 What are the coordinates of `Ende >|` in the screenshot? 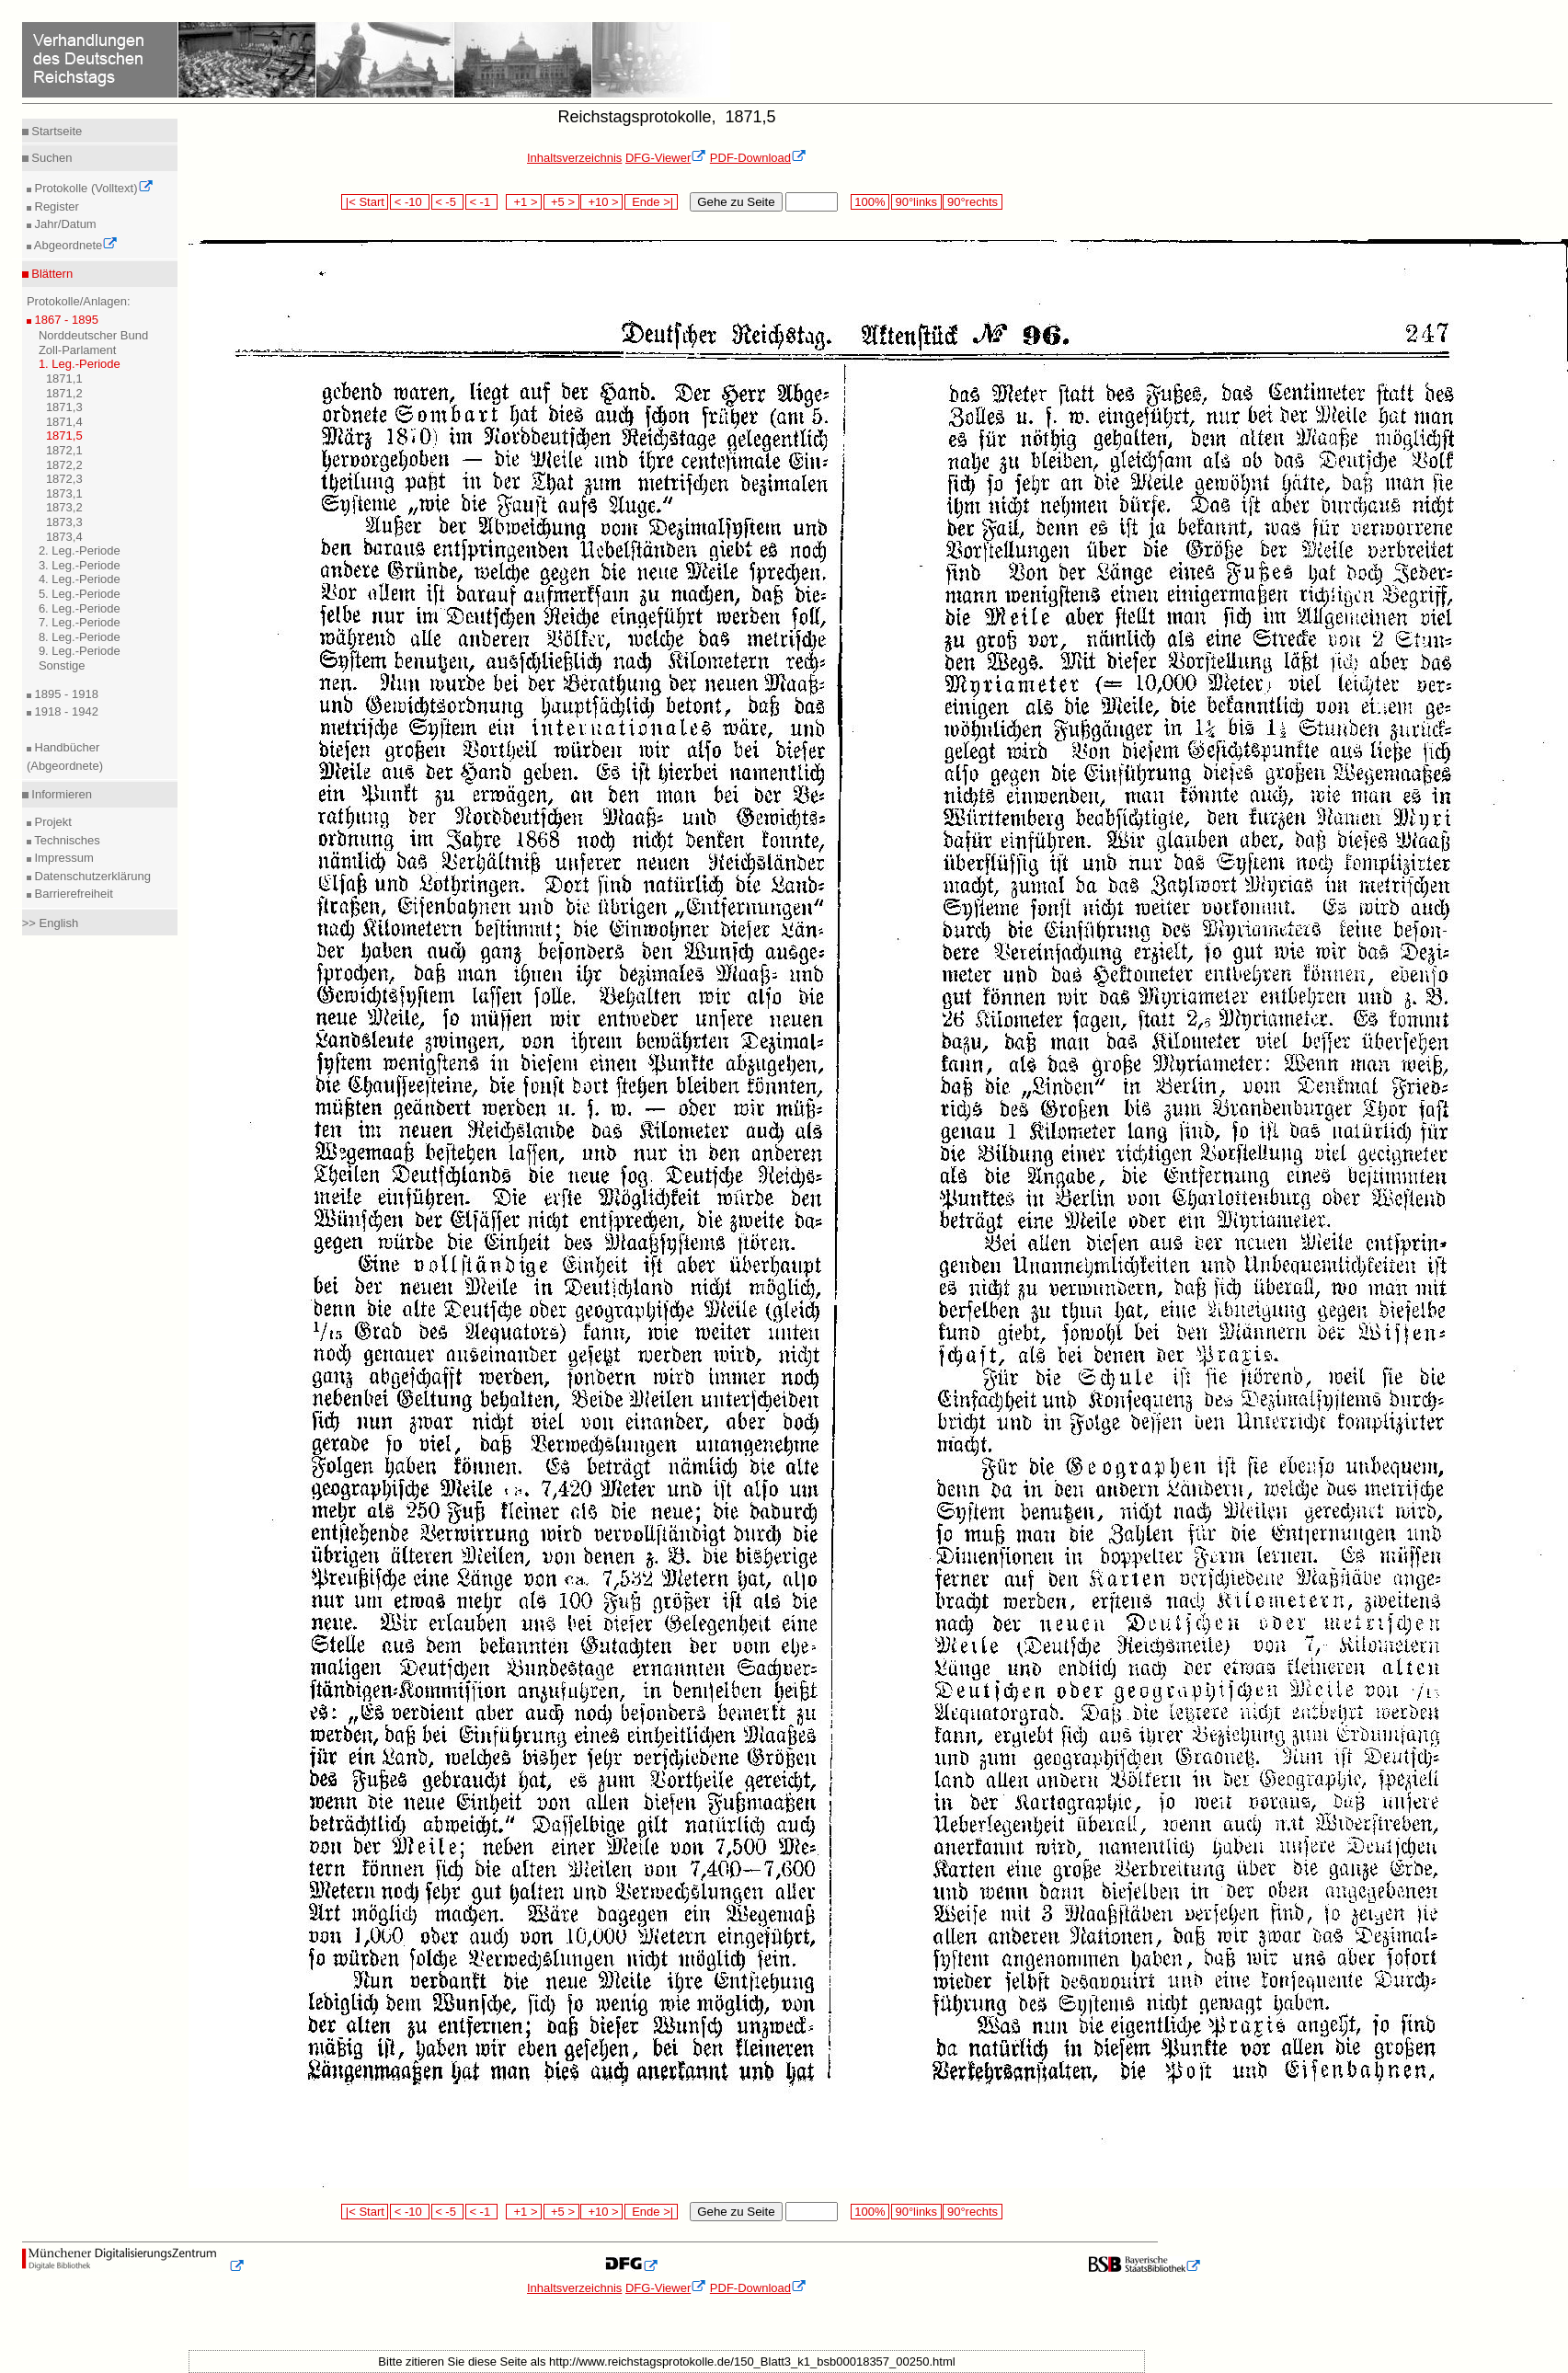 It's located at (651, 202).